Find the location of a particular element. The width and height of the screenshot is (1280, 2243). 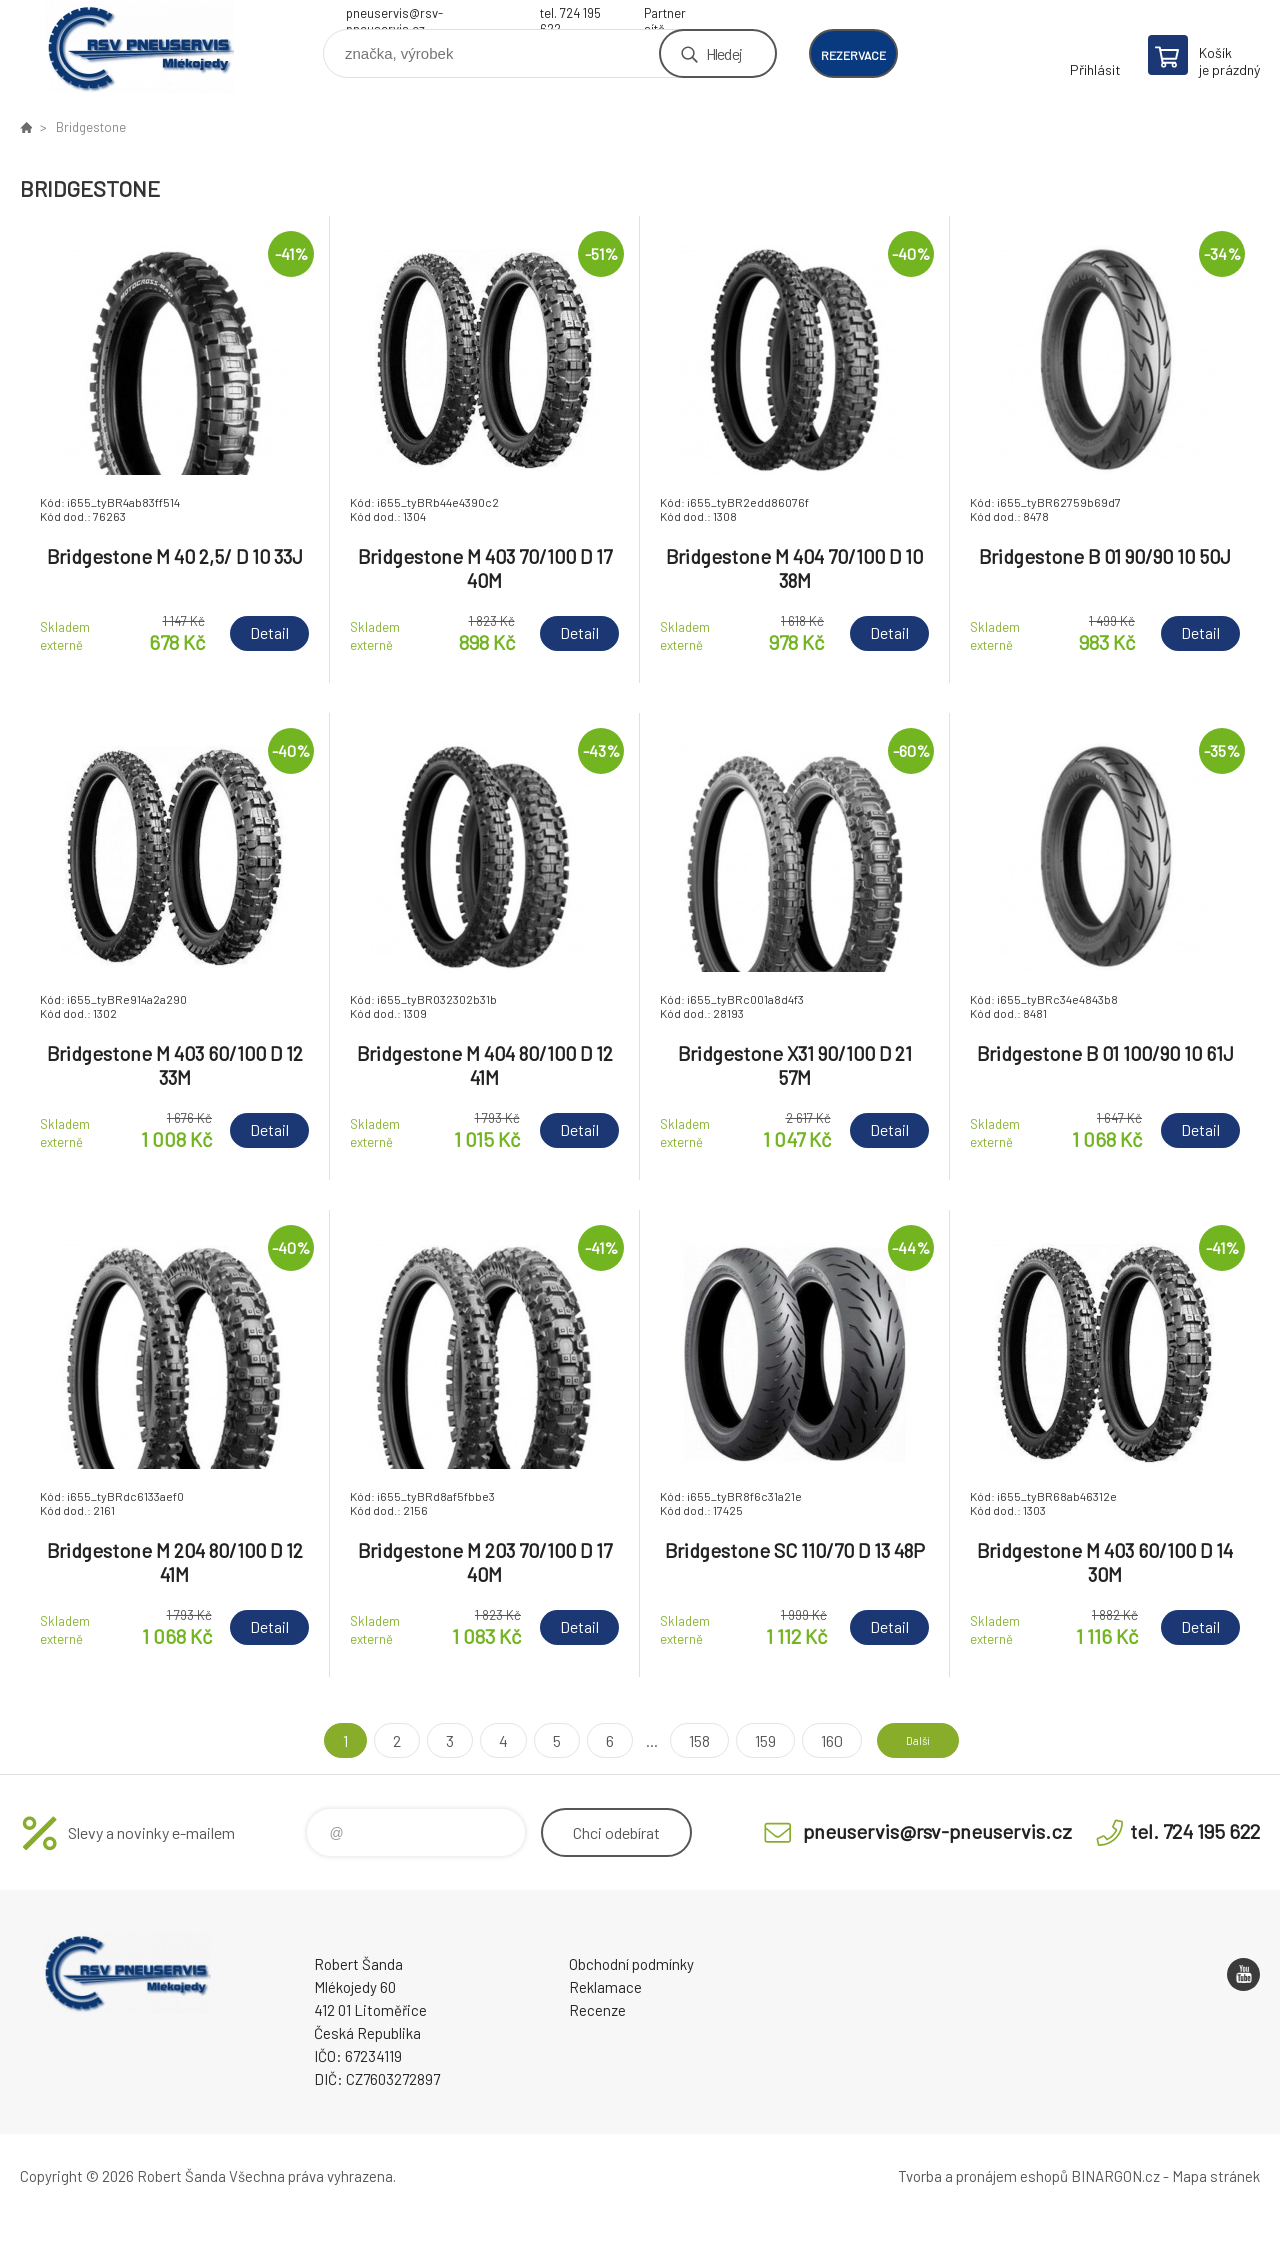

Reklamace is located at coordinates (605, 1987).